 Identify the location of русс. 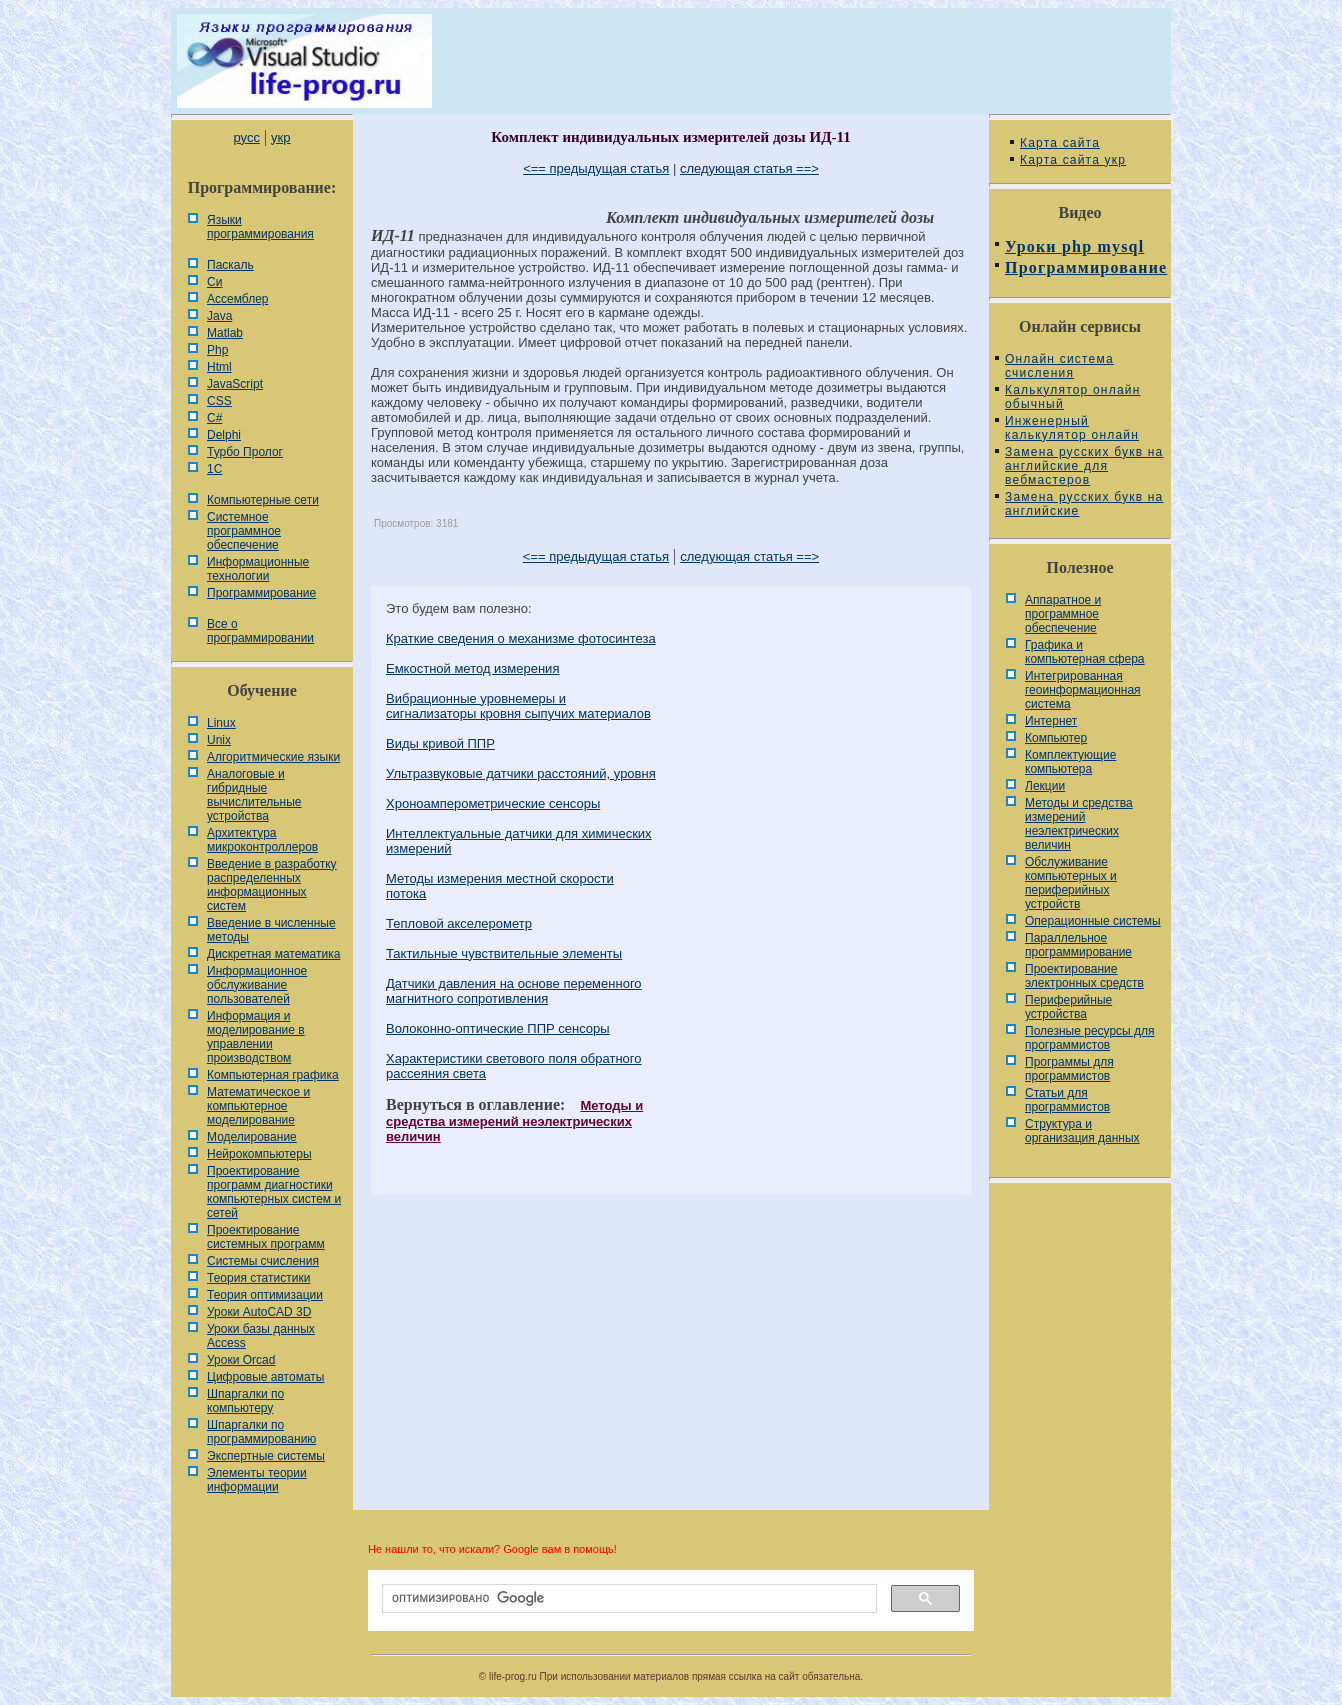
(246, 137).